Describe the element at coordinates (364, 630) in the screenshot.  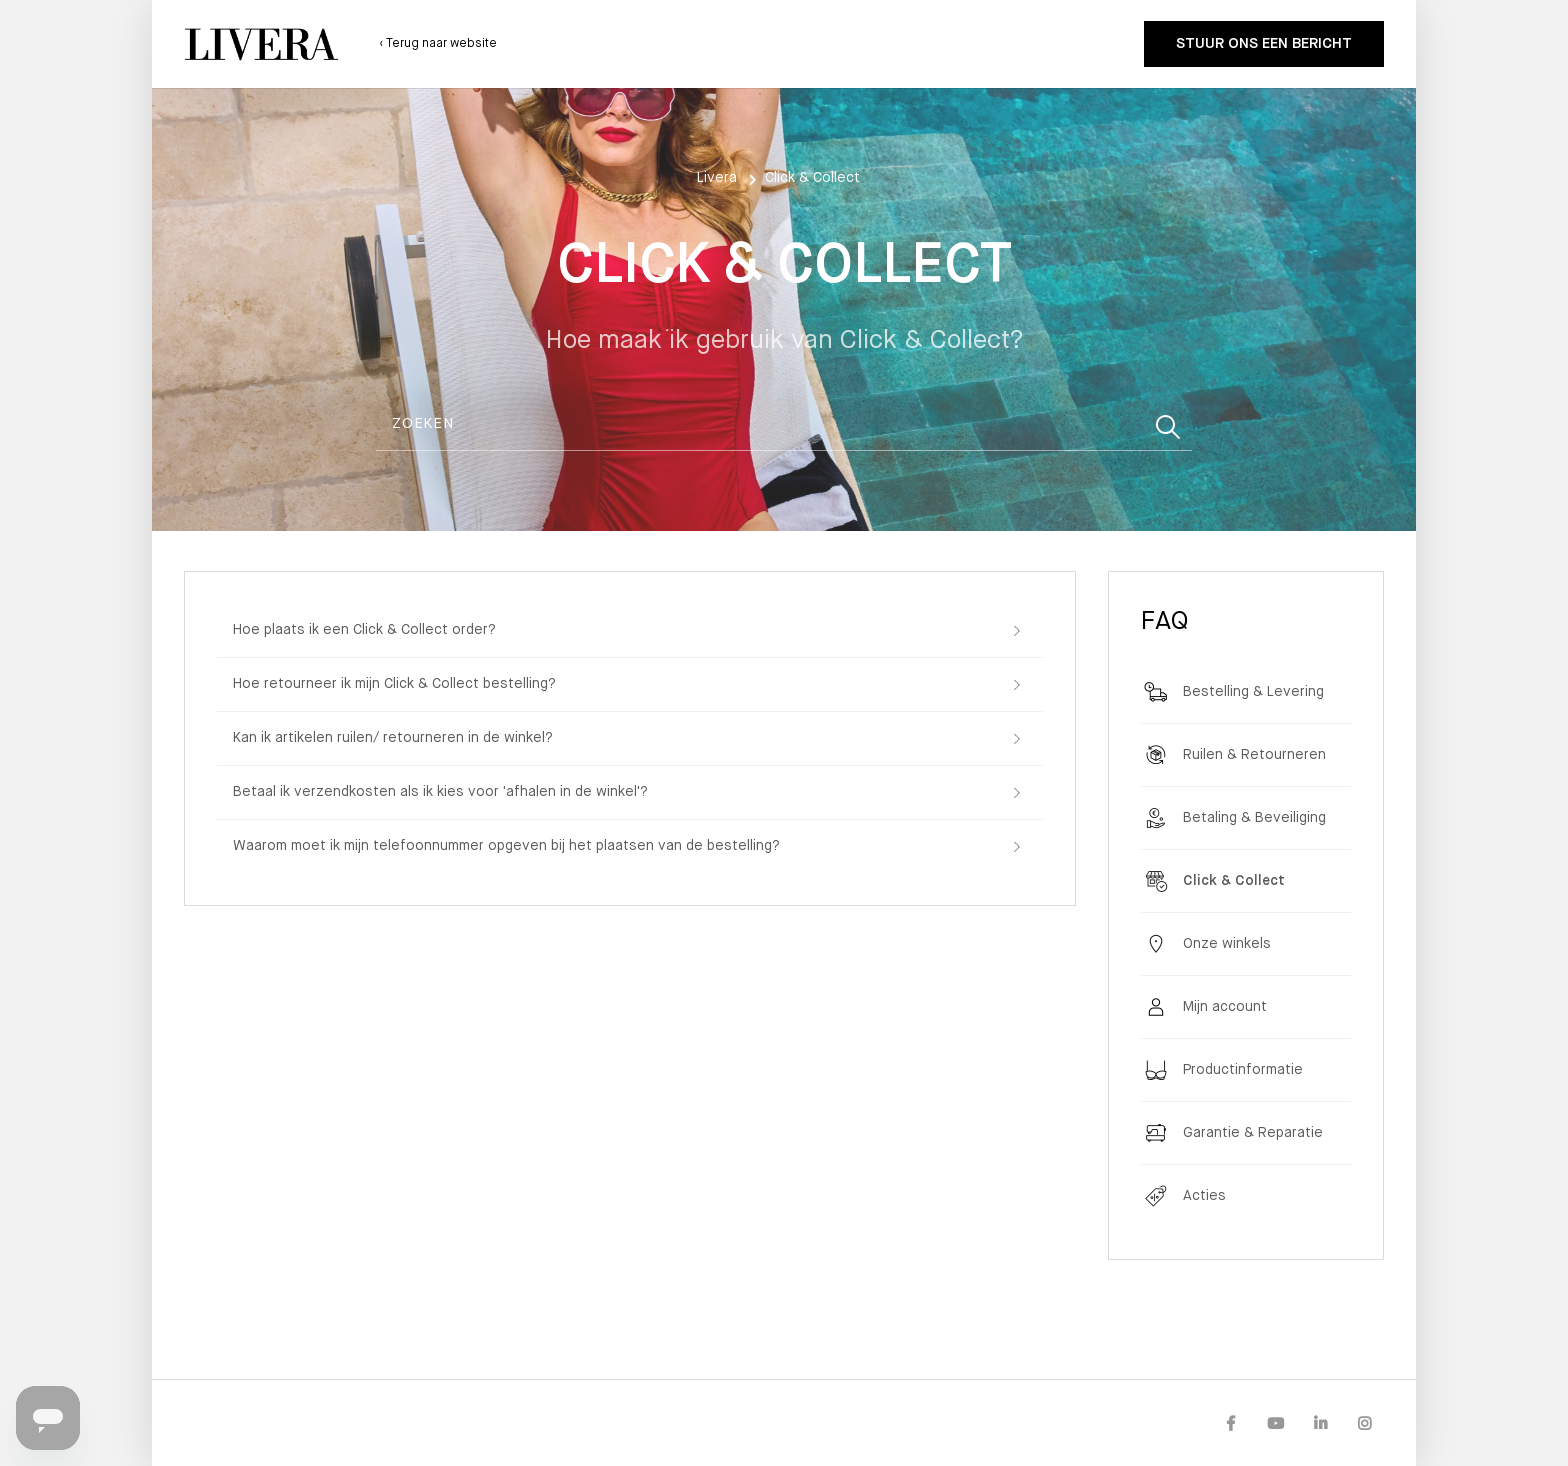
I see `Hoe plaats ik een Click & Collect order?` at that location.